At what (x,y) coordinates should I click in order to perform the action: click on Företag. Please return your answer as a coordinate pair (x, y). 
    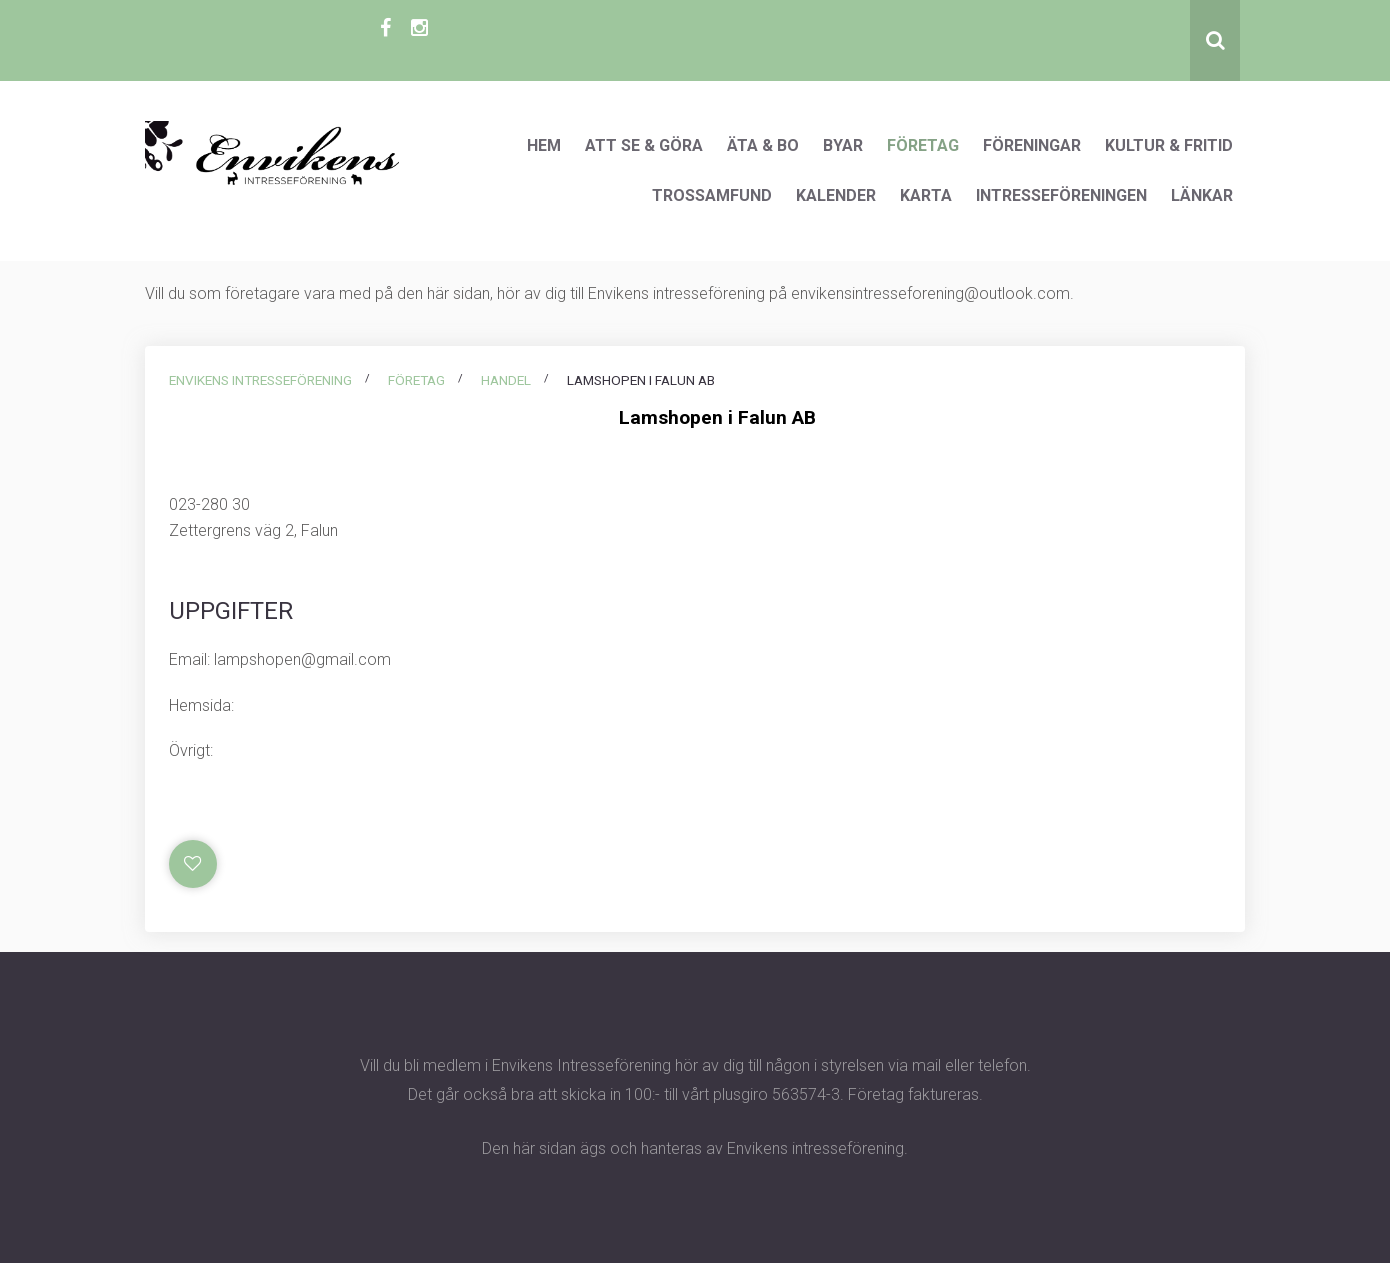
    Looking at the image, I should click on (923, 145).